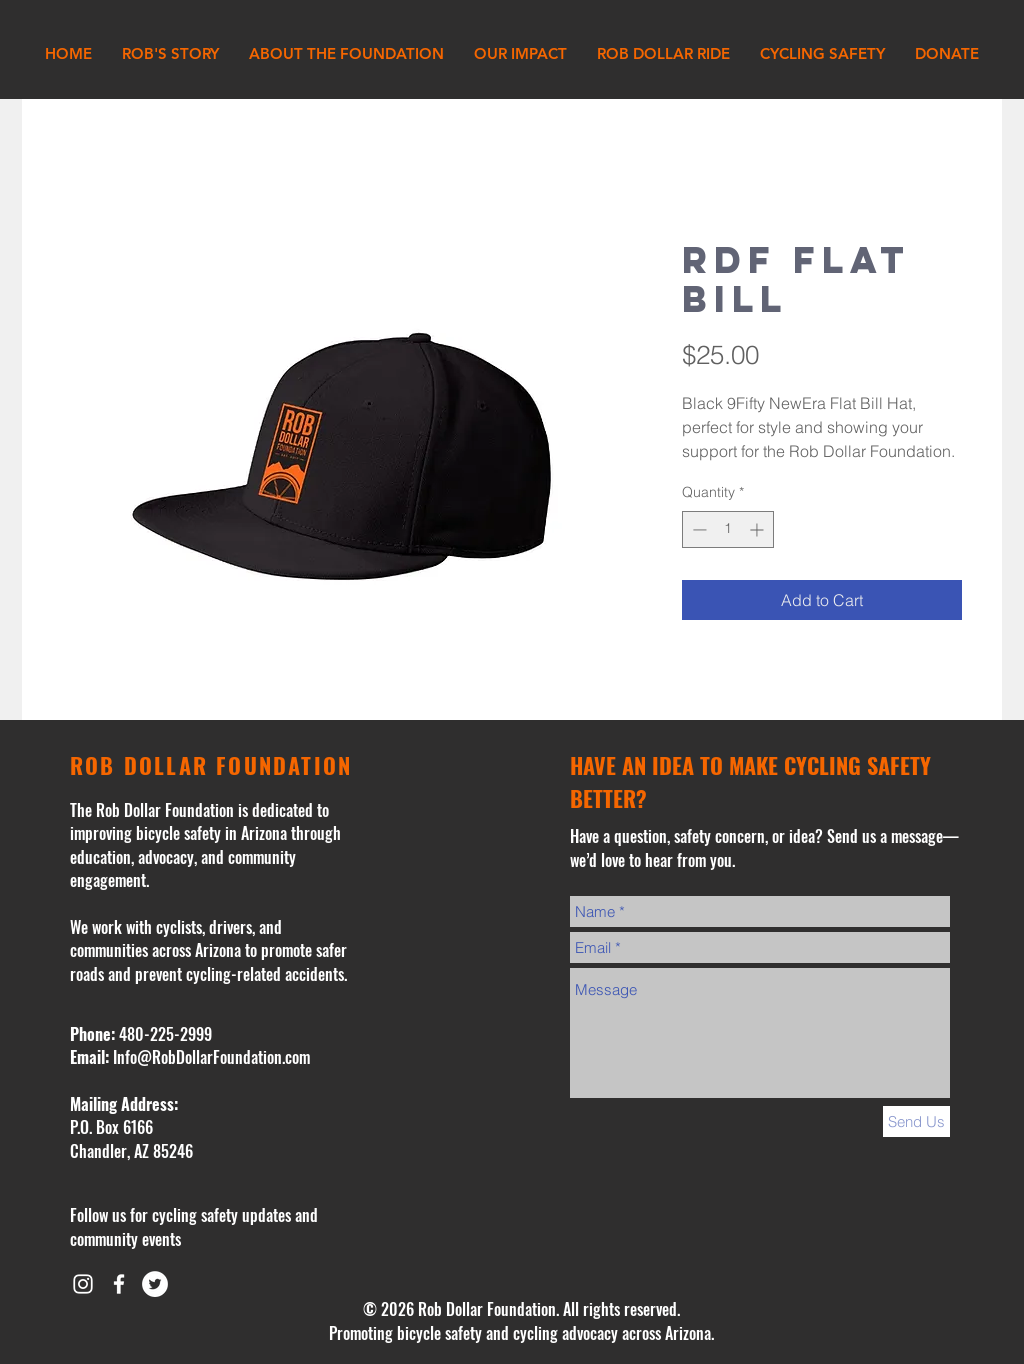 The height and width of the screenshot is (1364, 1024). Describe the element at coordinates (916, 1121) in the screenshot. I see `[Send Us]` at that location.